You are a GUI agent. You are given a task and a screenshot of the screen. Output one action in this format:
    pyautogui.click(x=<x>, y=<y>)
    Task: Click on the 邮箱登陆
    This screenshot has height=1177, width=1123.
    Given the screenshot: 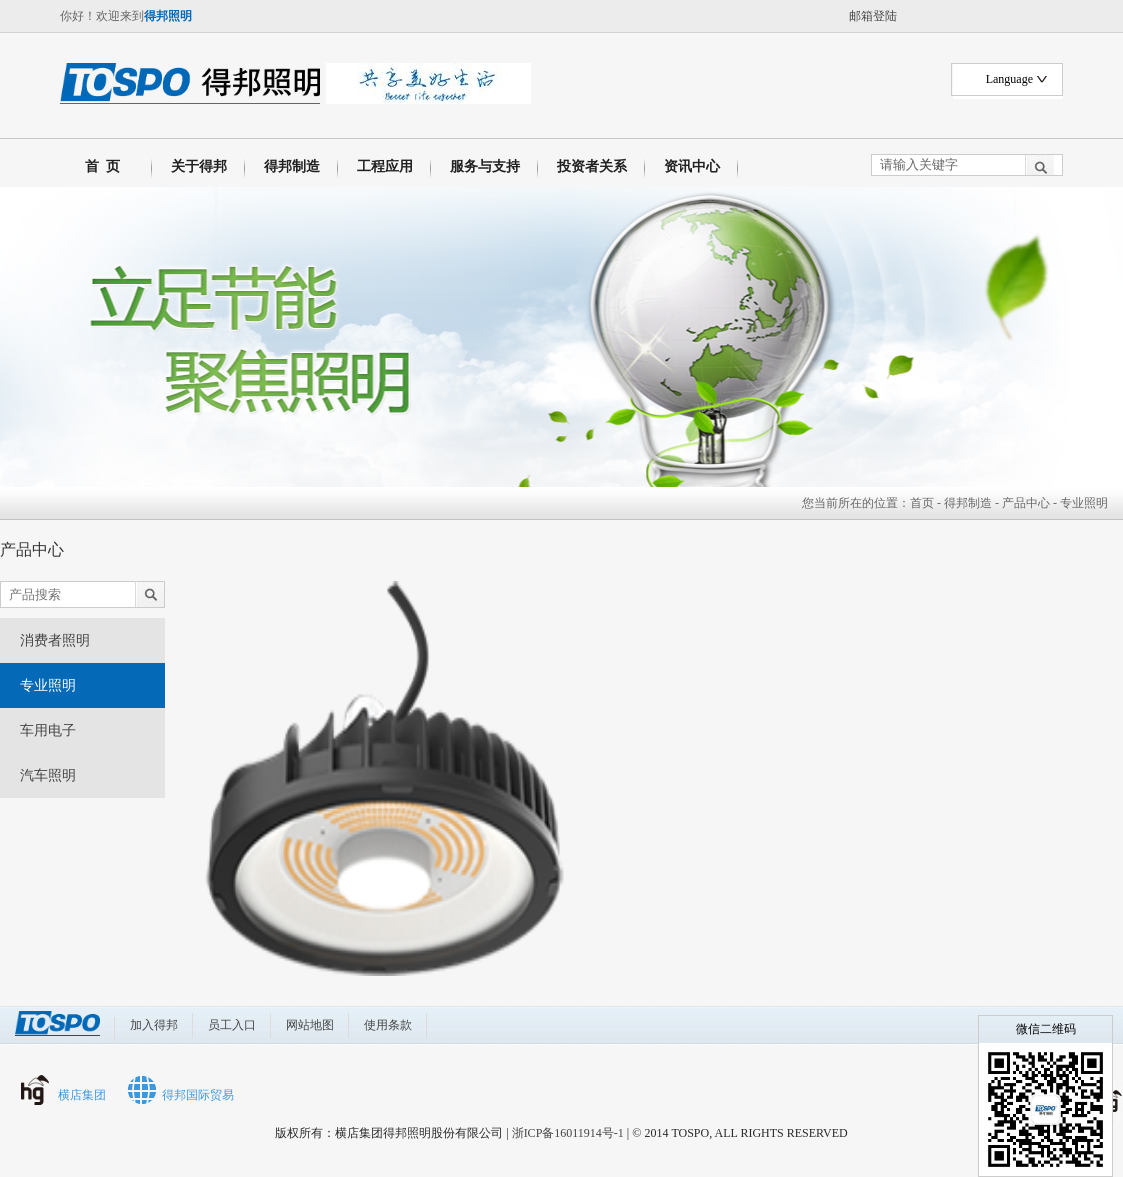 What is the action you would take?
    pyautogui.click(x=873, y=16)
    